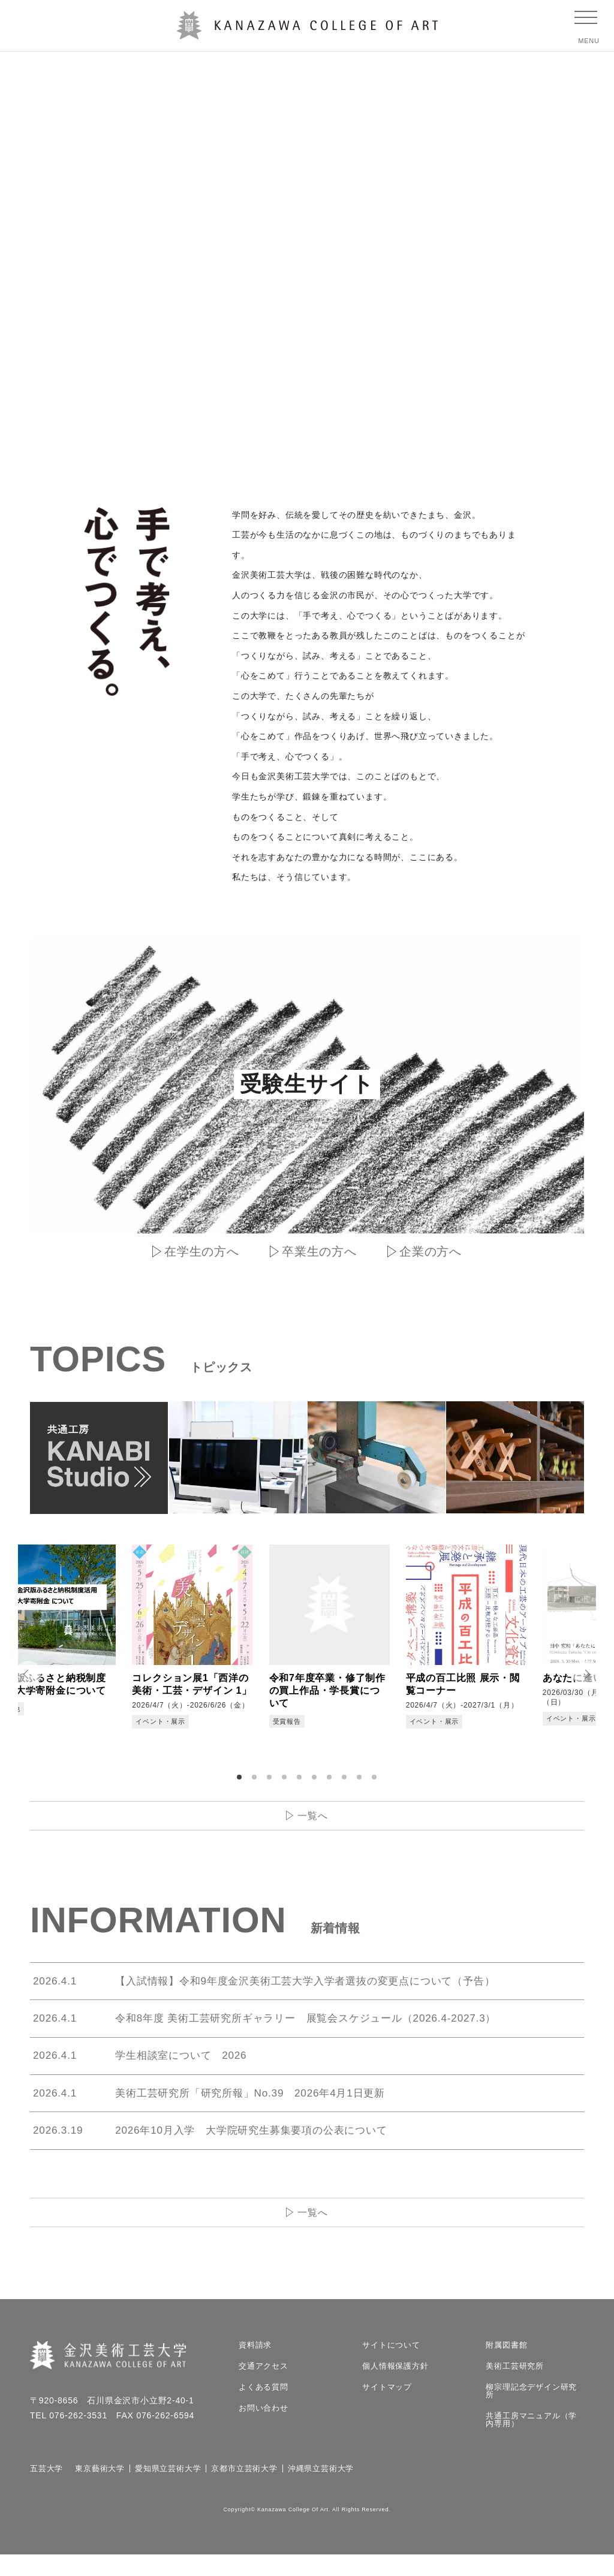  I want to click on お問い合わせ, so click(263, 2429).